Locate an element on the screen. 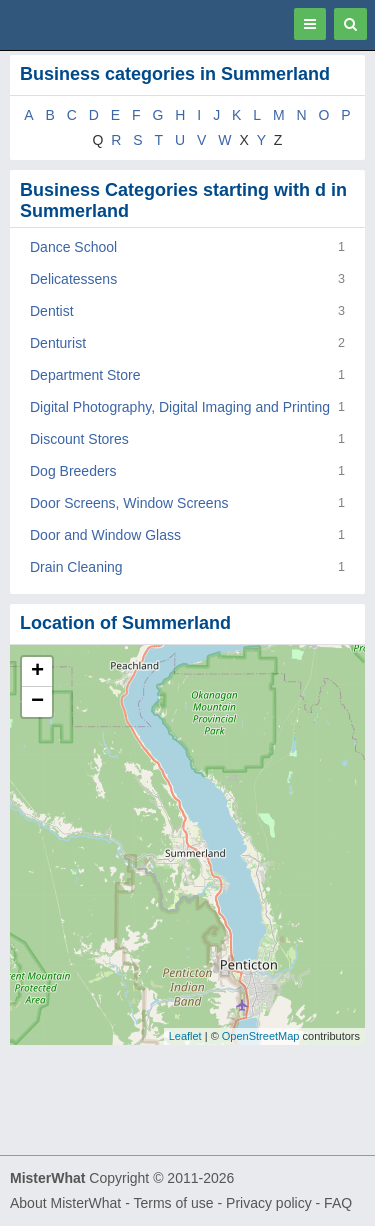  Discount Stores is located at coordinates (79, 439).